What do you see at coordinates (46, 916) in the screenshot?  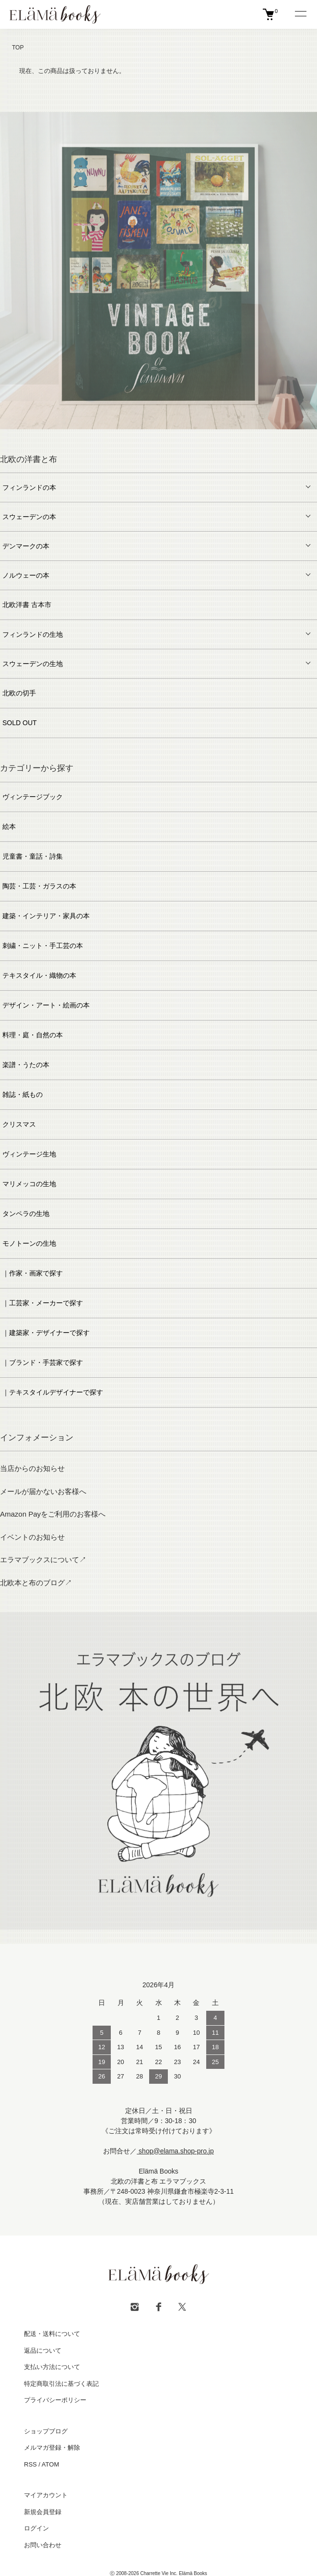 I see `建築・インテリア・家具の本` at bounding box center [46, 916].